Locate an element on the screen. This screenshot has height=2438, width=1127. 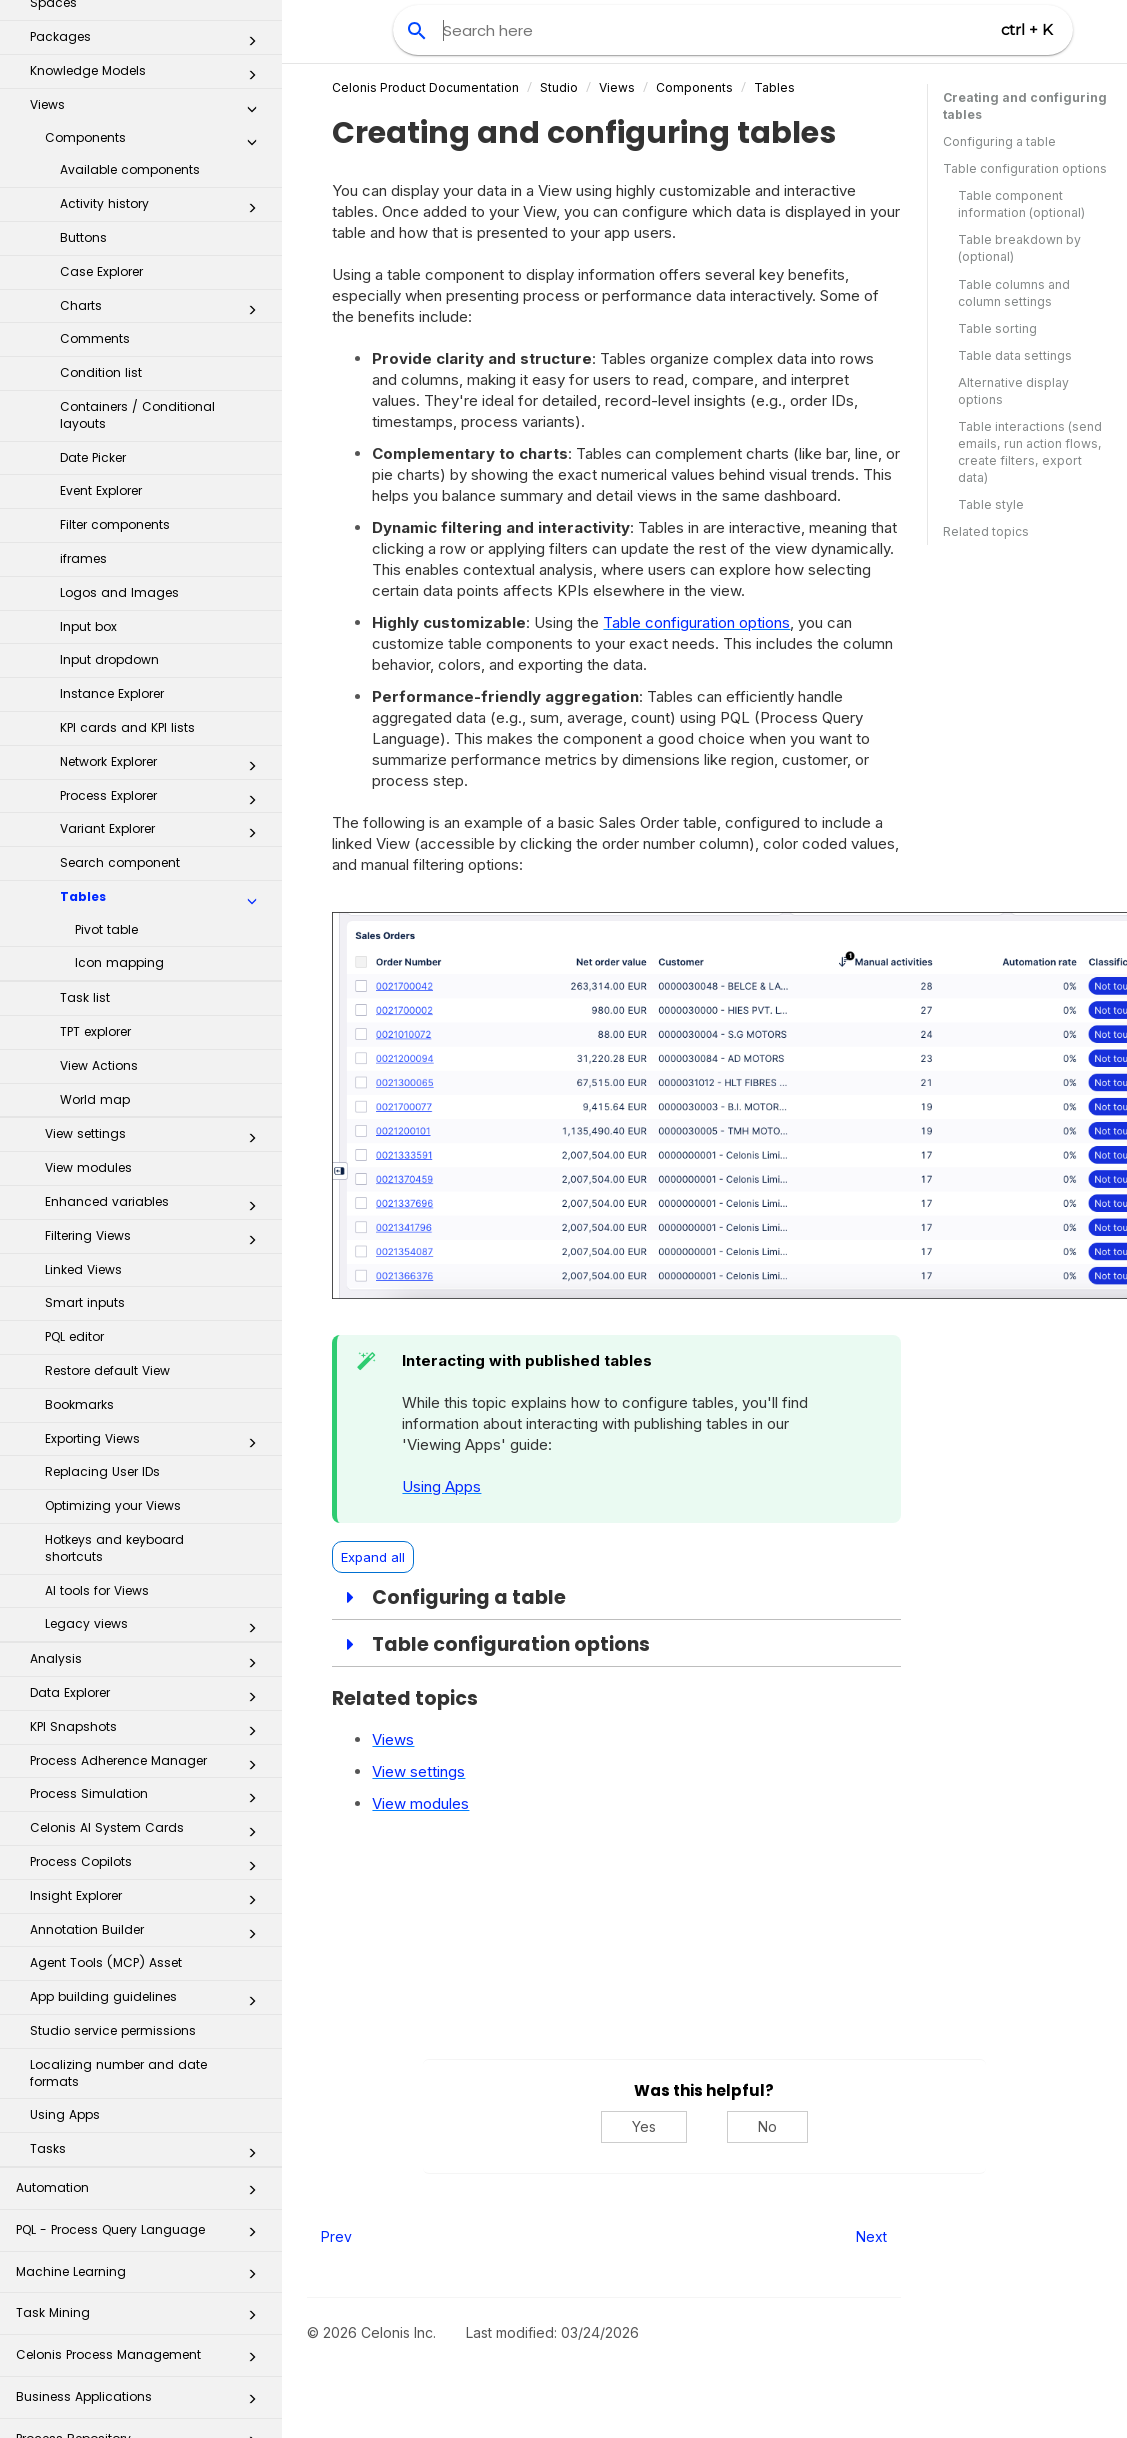
Localizing number and date formats is located at coordinates (118, 1905).